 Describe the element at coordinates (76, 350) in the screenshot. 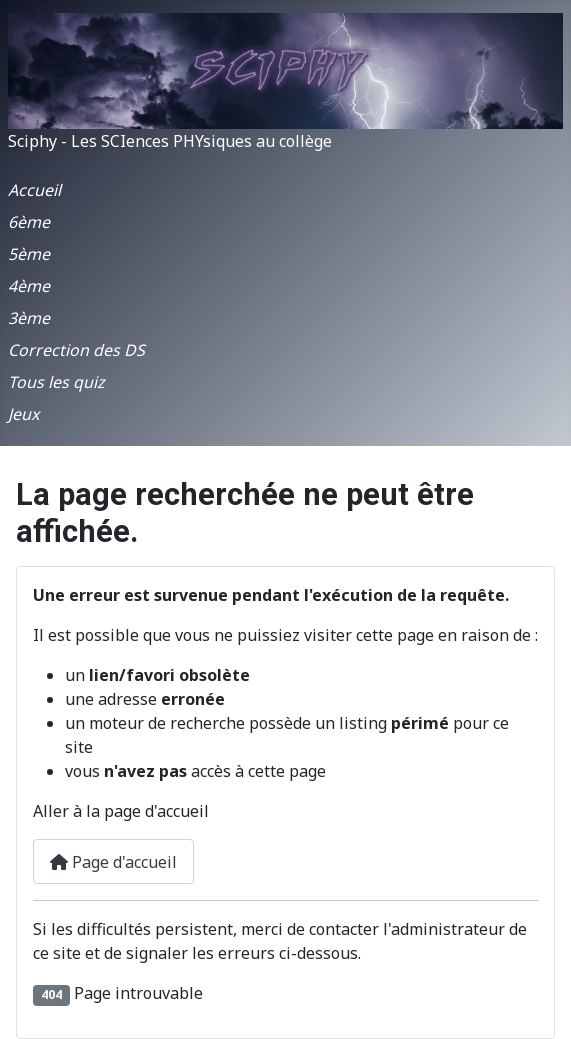

I see `Correction des DS` at that location.